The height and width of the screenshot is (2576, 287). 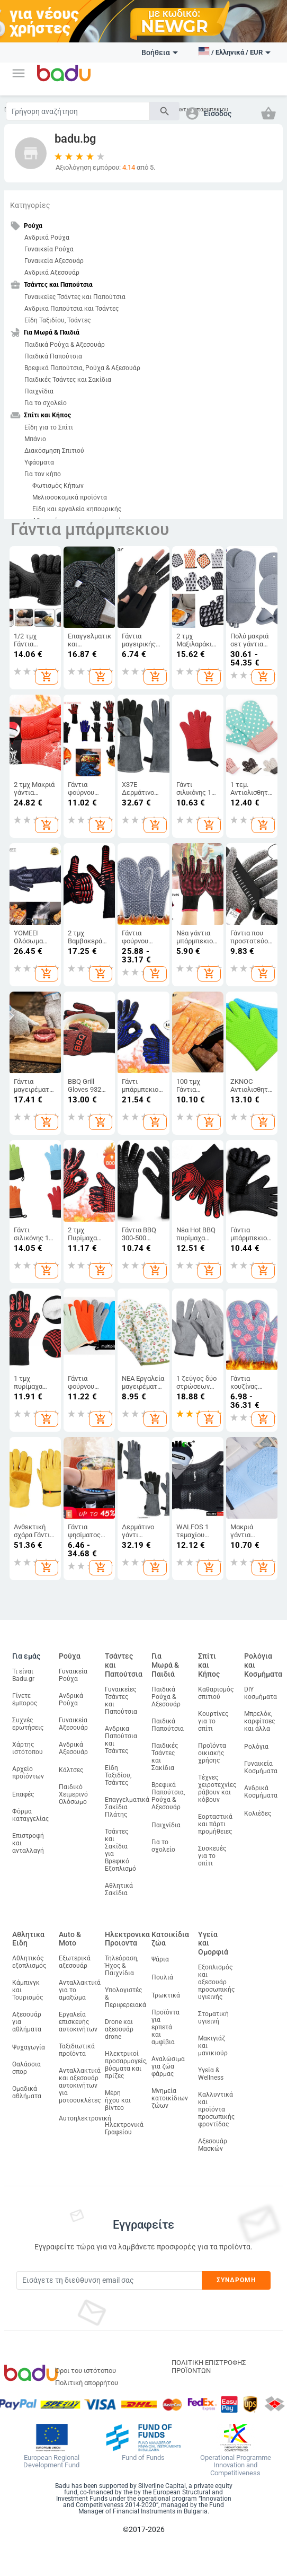 What do you see at coordinates (212, 1856) in the screenshot?
I see `Συσκευές για το σπίτι` at bounding box center [212, 1856].